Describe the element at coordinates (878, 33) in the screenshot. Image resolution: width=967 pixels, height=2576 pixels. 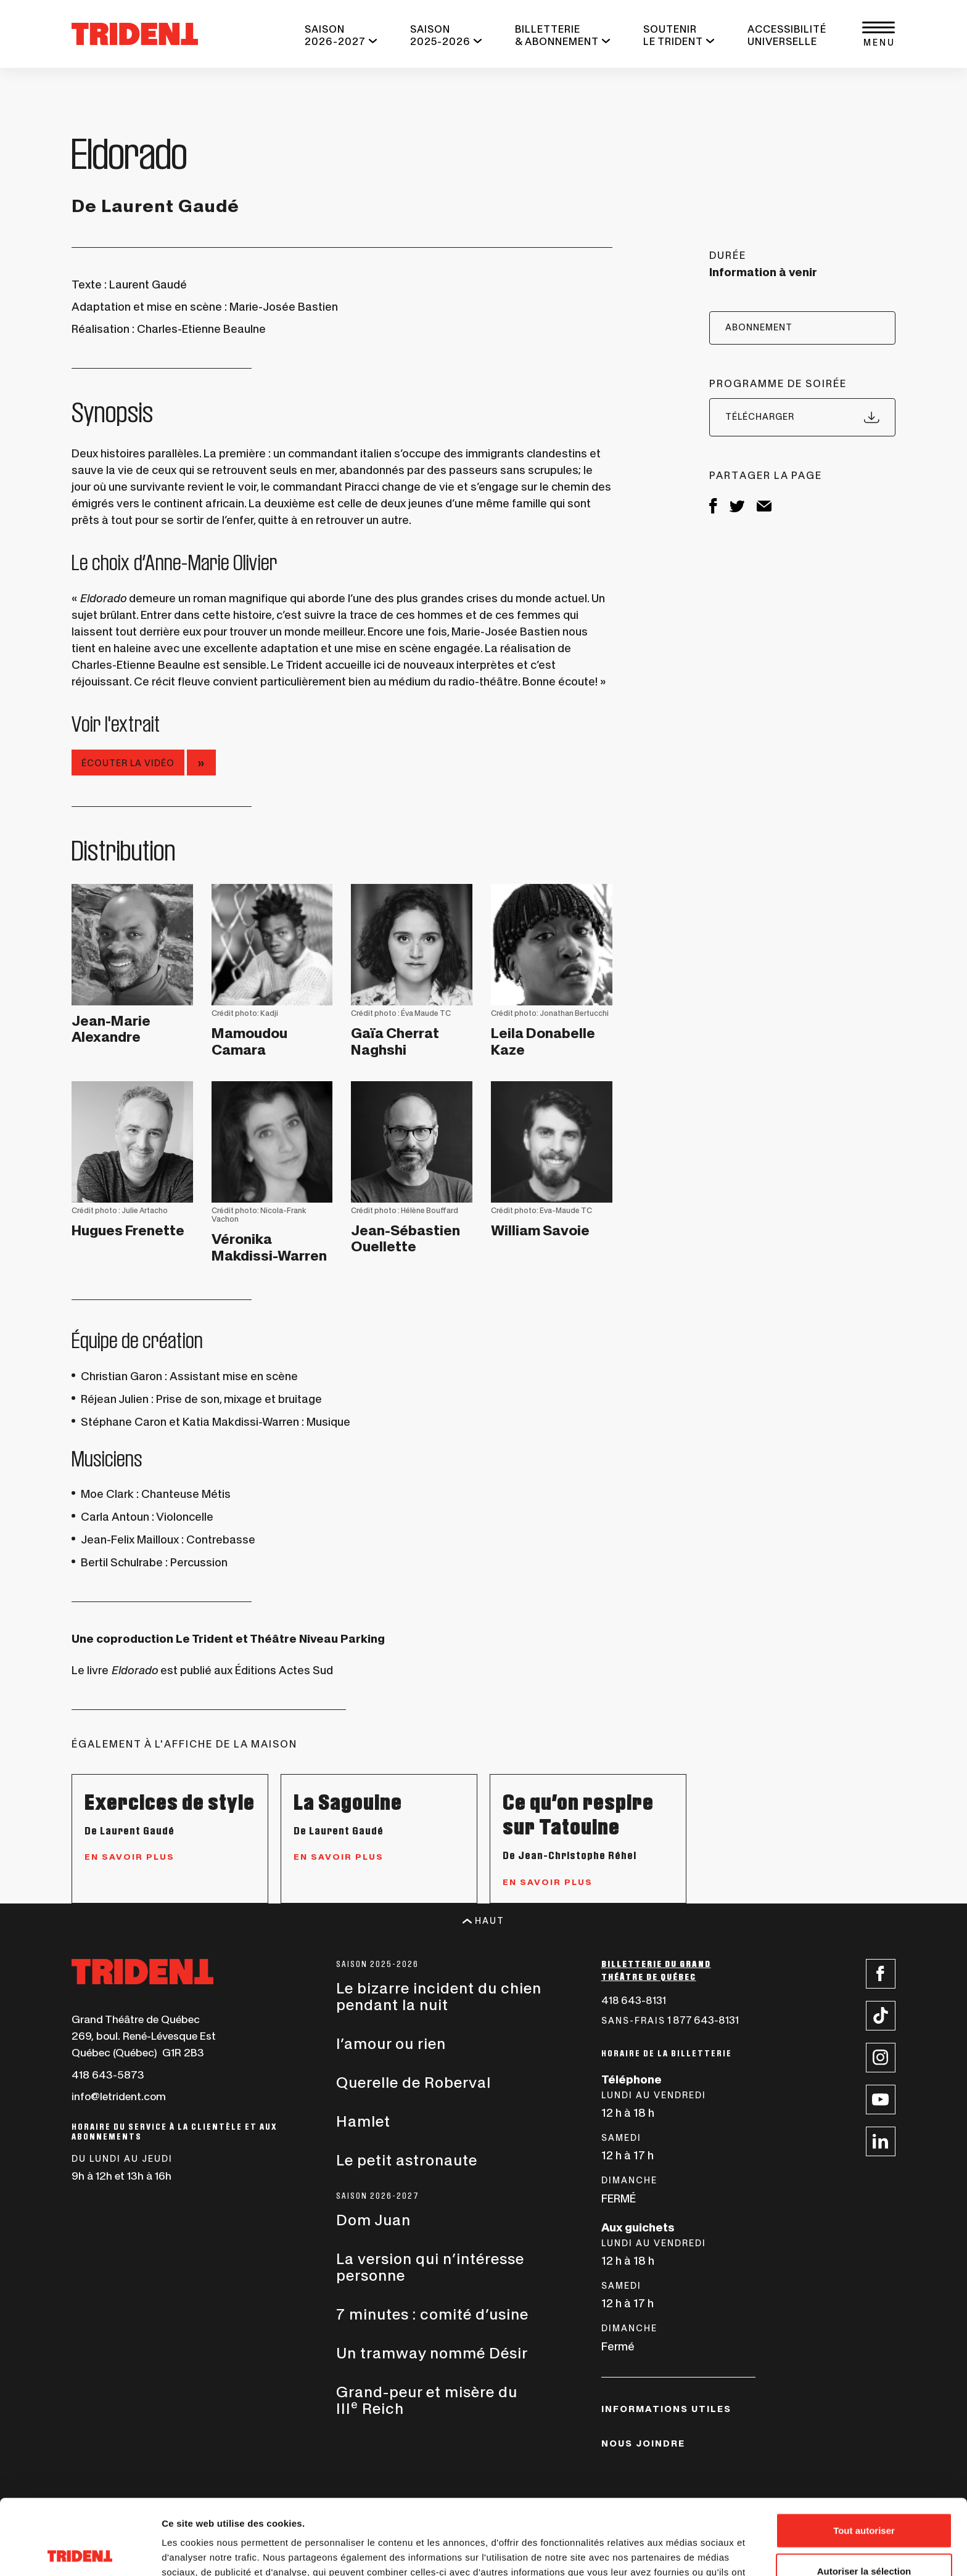
I see `[button]` at that location.